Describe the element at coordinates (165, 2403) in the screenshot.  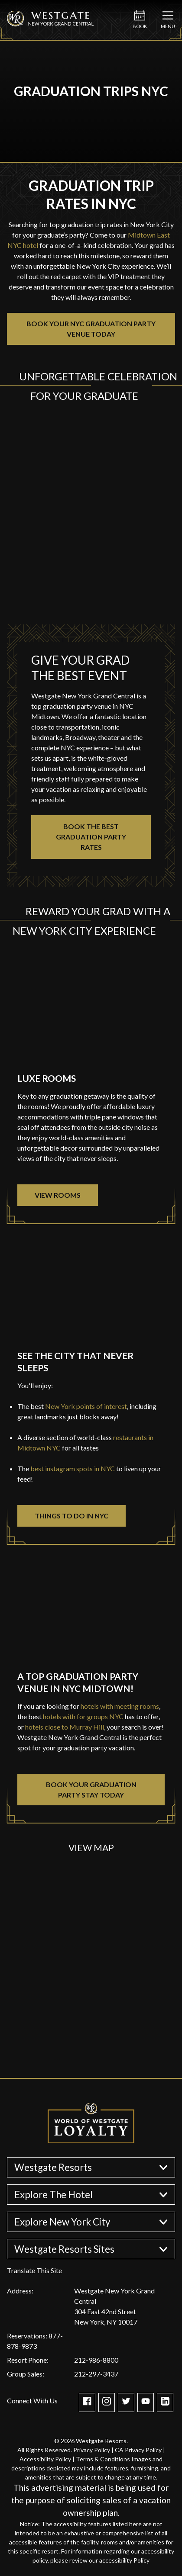
I see `[Check out our Linkedin page]` at that location.